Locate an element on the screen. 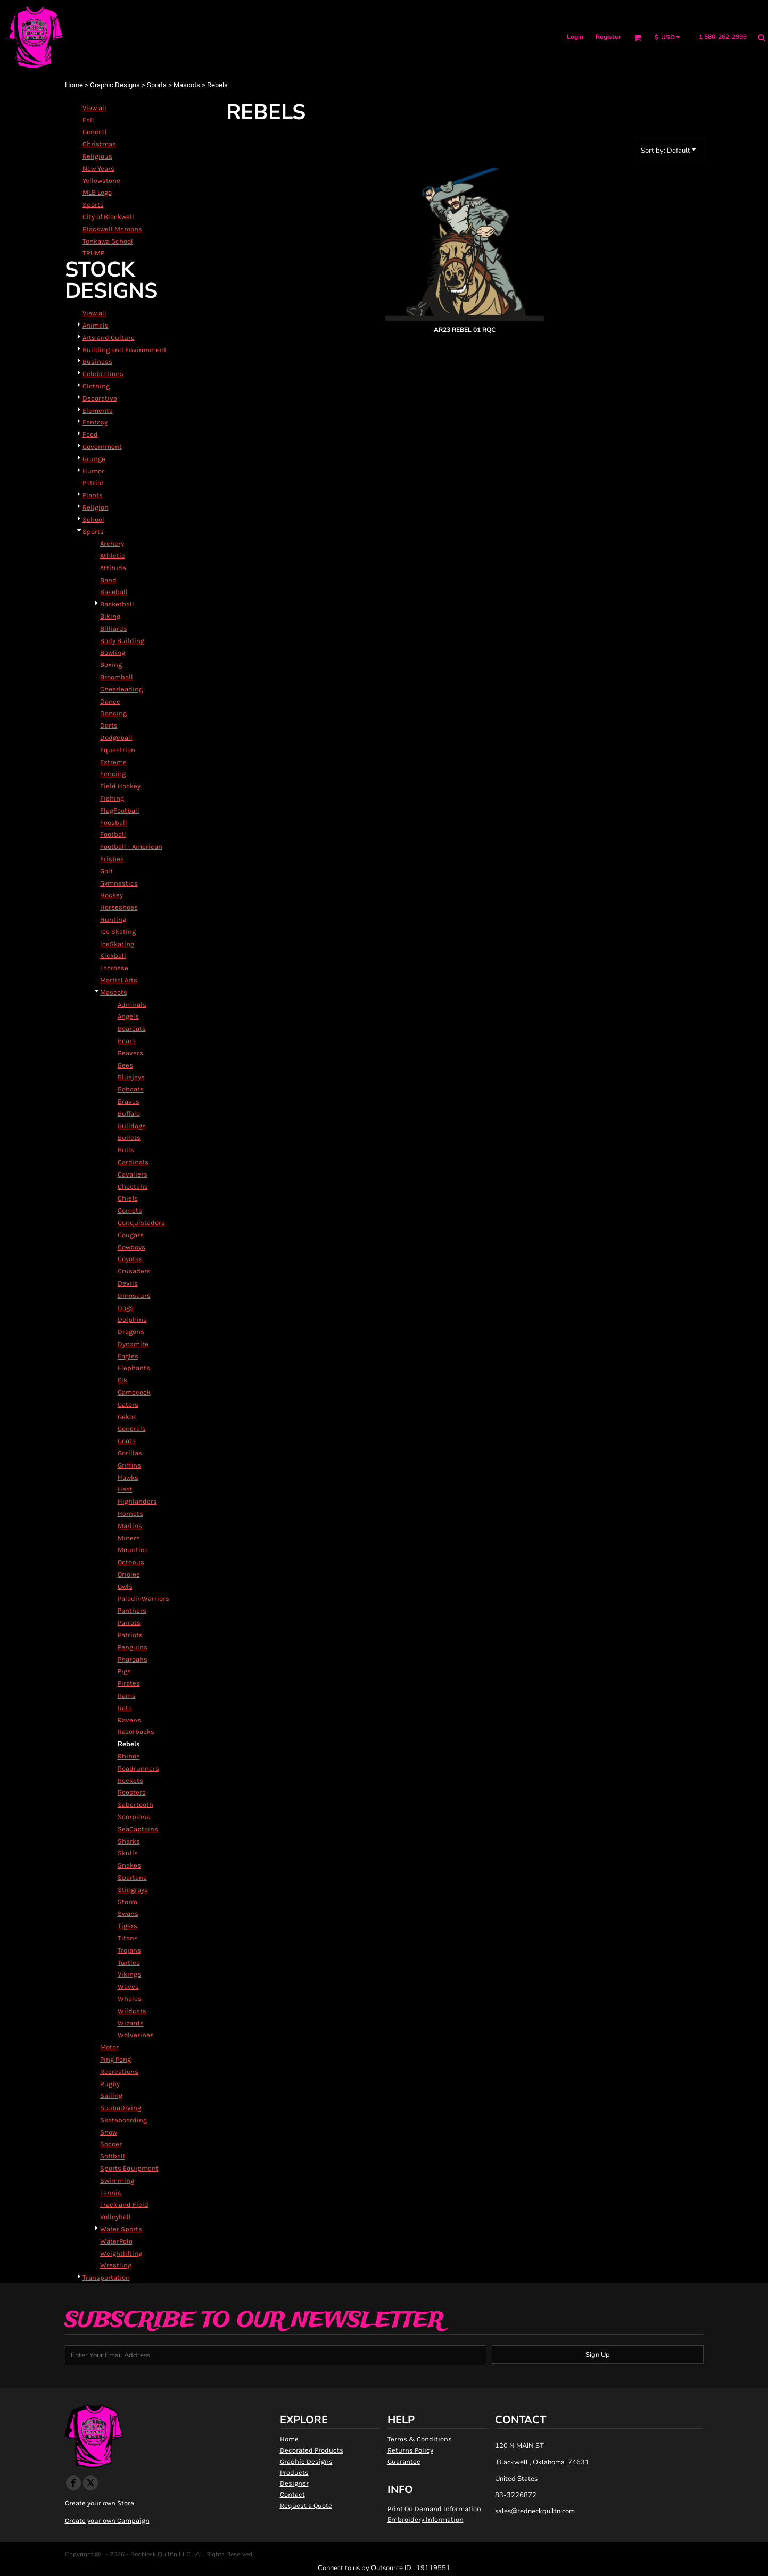  Cougars is located at coordinates (131, 1235).